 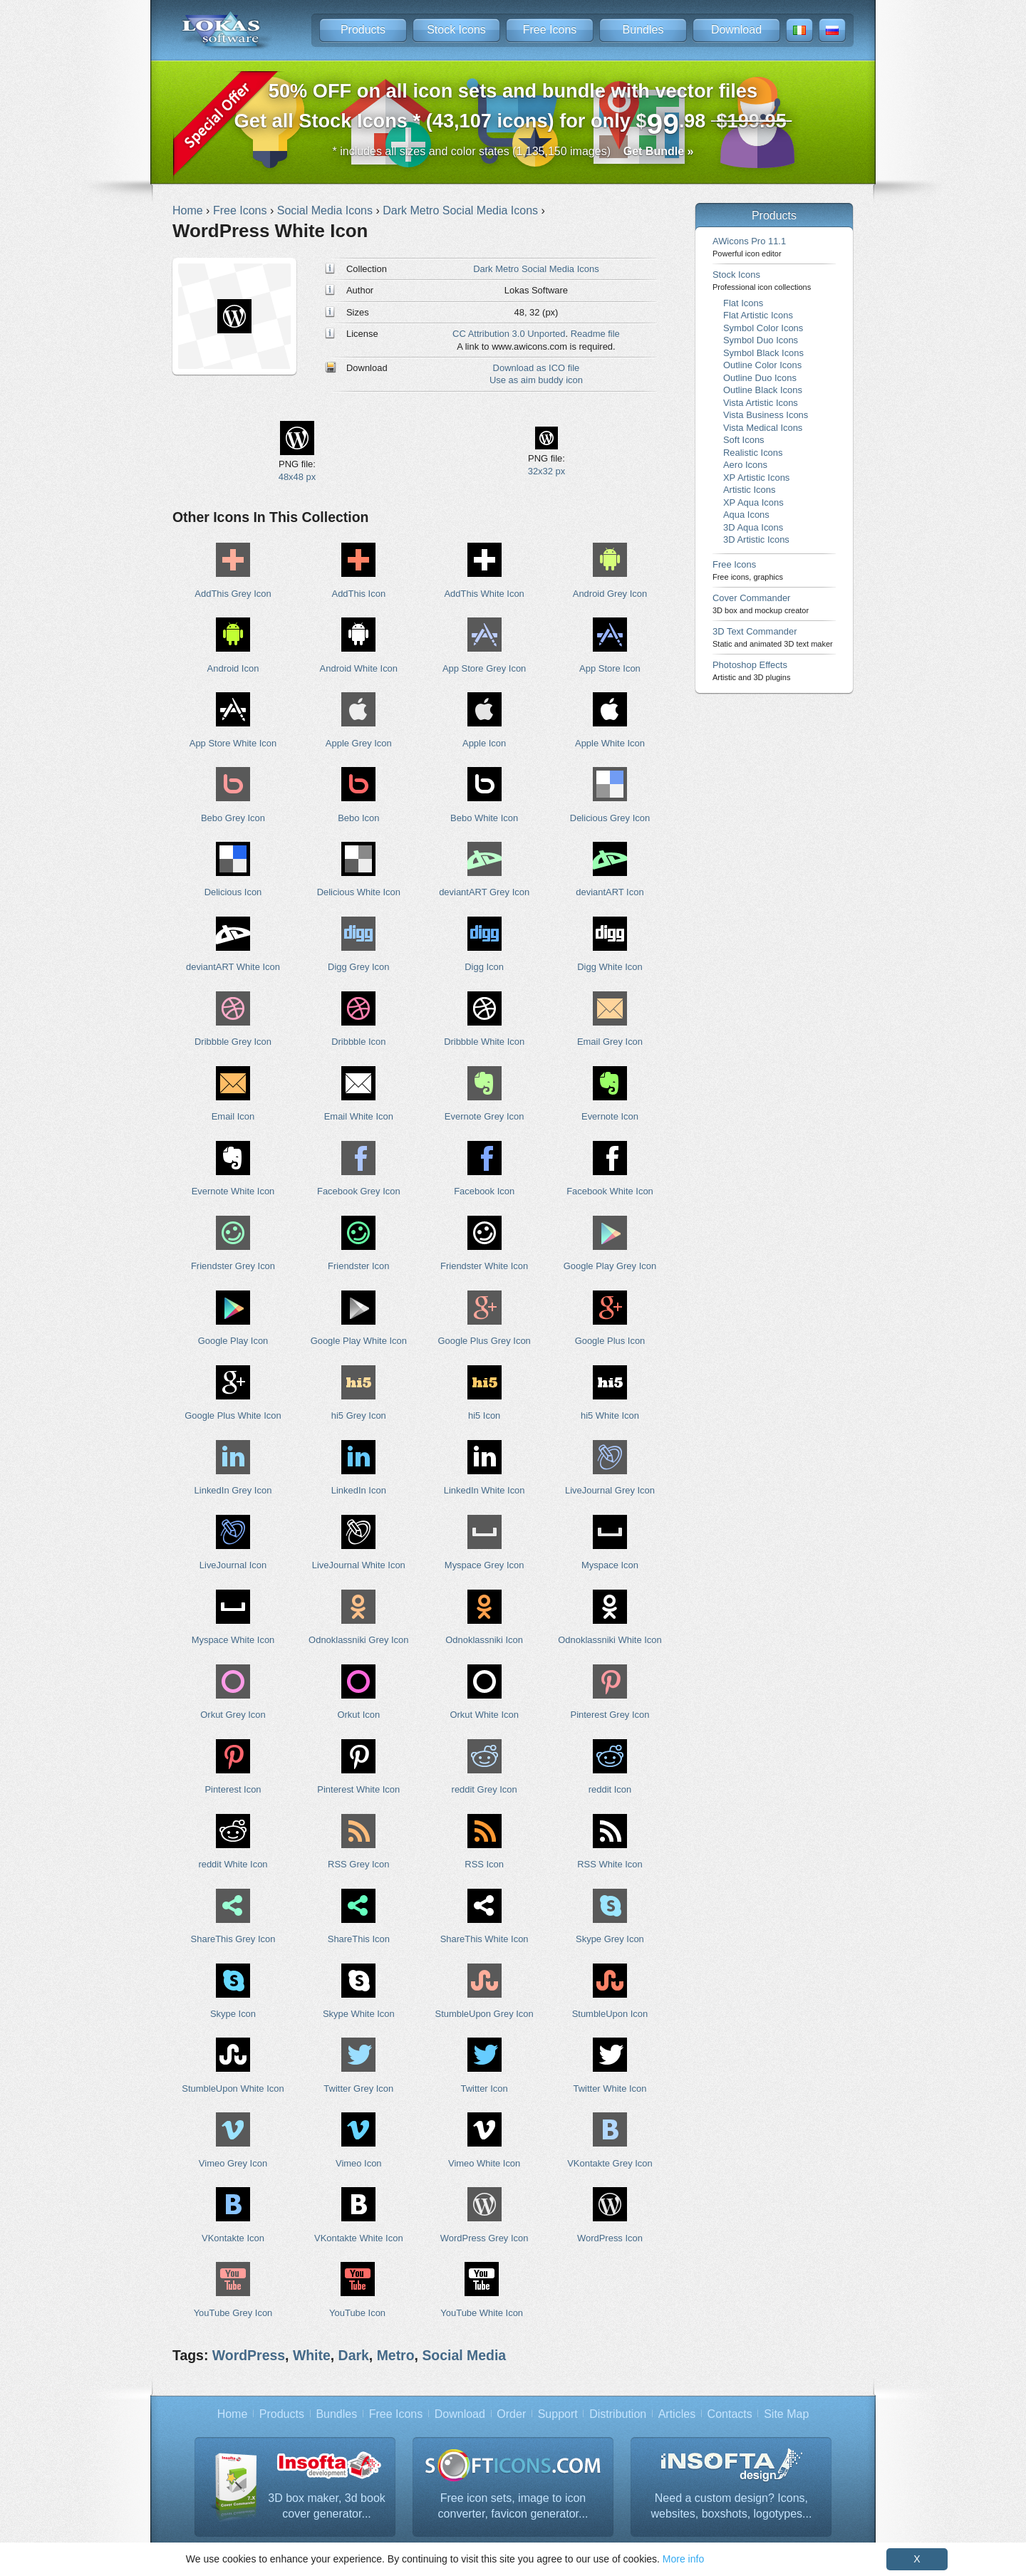 I want to click on deviantART Grey Icon, so click(x=484, y=892).